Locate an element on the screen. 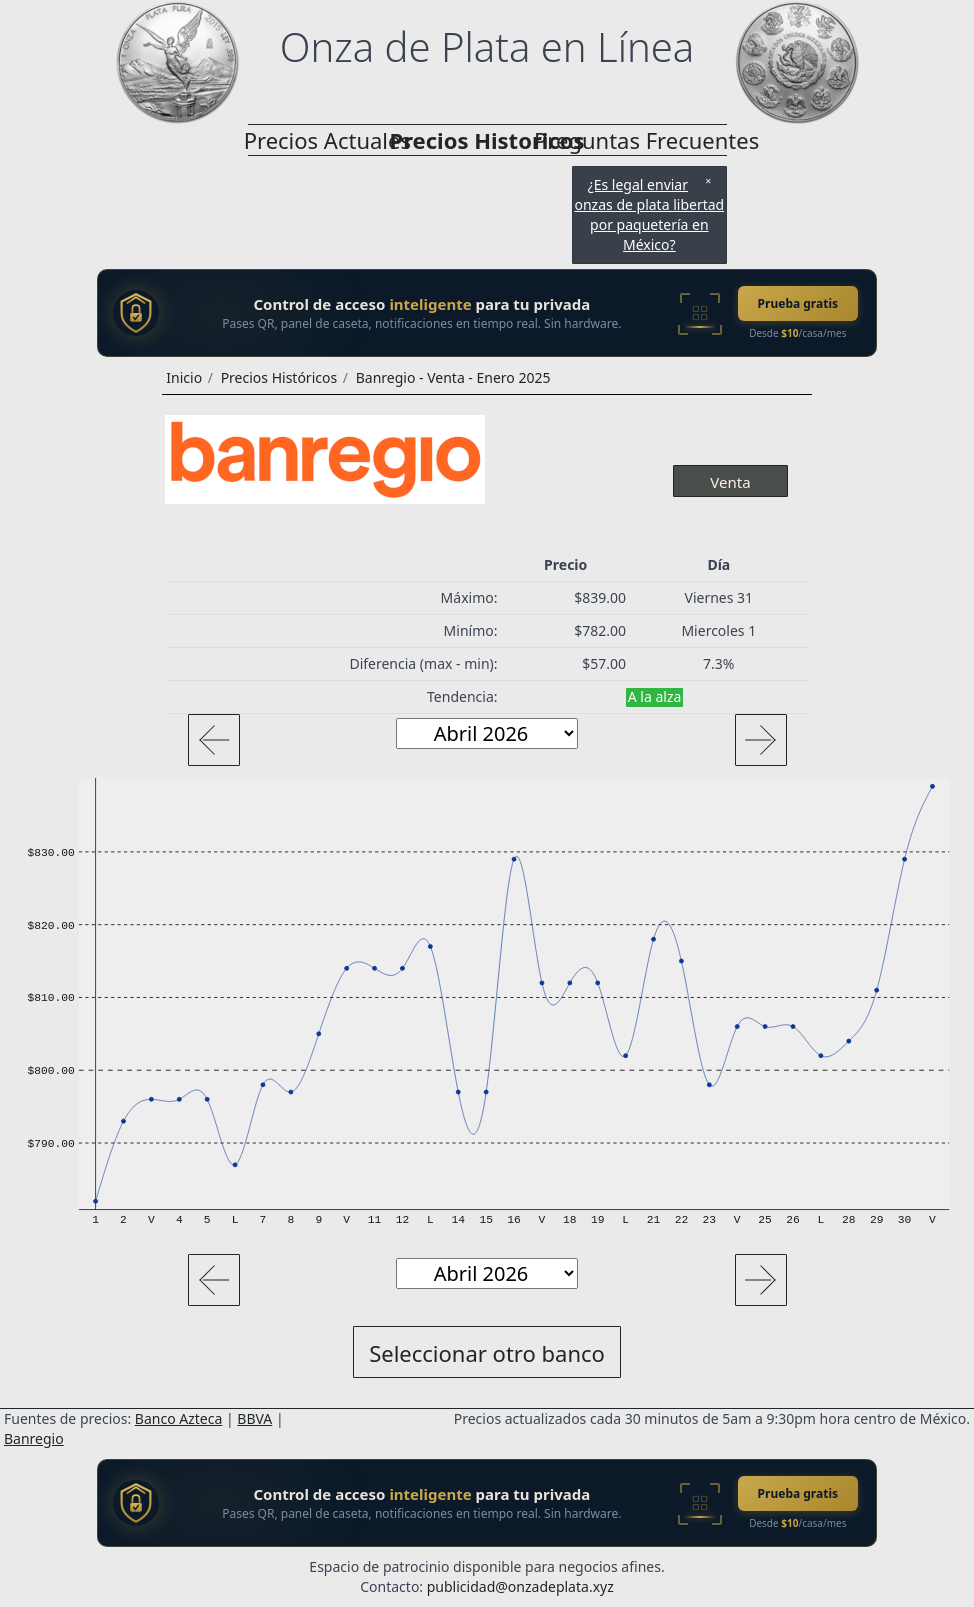 The image size is (974, 1607). Seleccionar otro banco is located at coordinates (487, 1353).